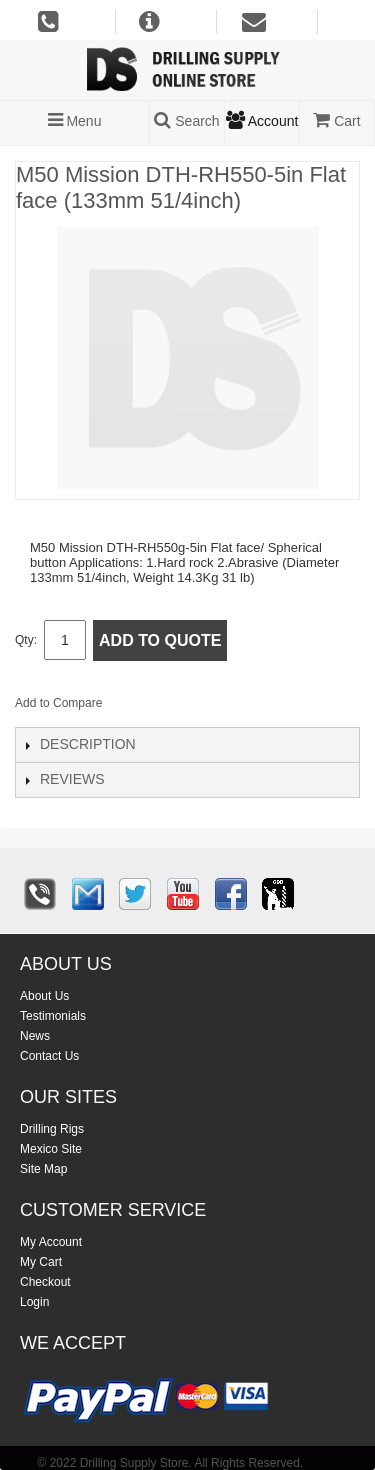 The image size is (375, 1470). Describe the element at coordinates (144, 707) in the screenshot. I see `Email to a Friend` at that location.